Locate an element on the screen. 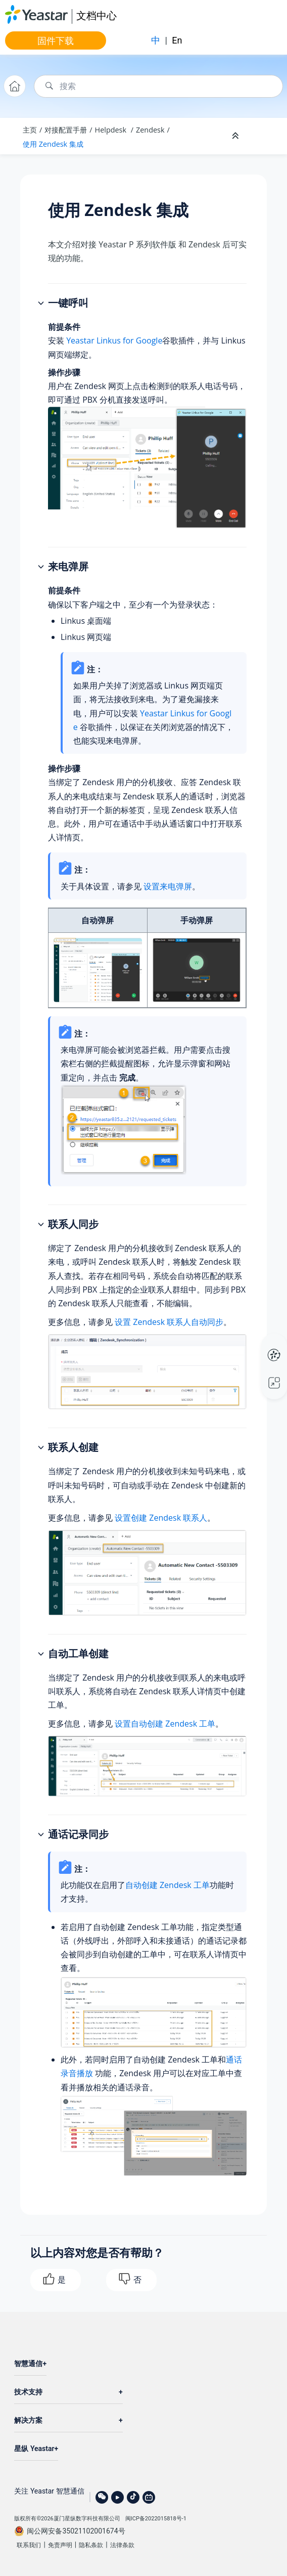 This screenshot has width=287, height=2576. Zendesk is located at coordinates (150, 130).